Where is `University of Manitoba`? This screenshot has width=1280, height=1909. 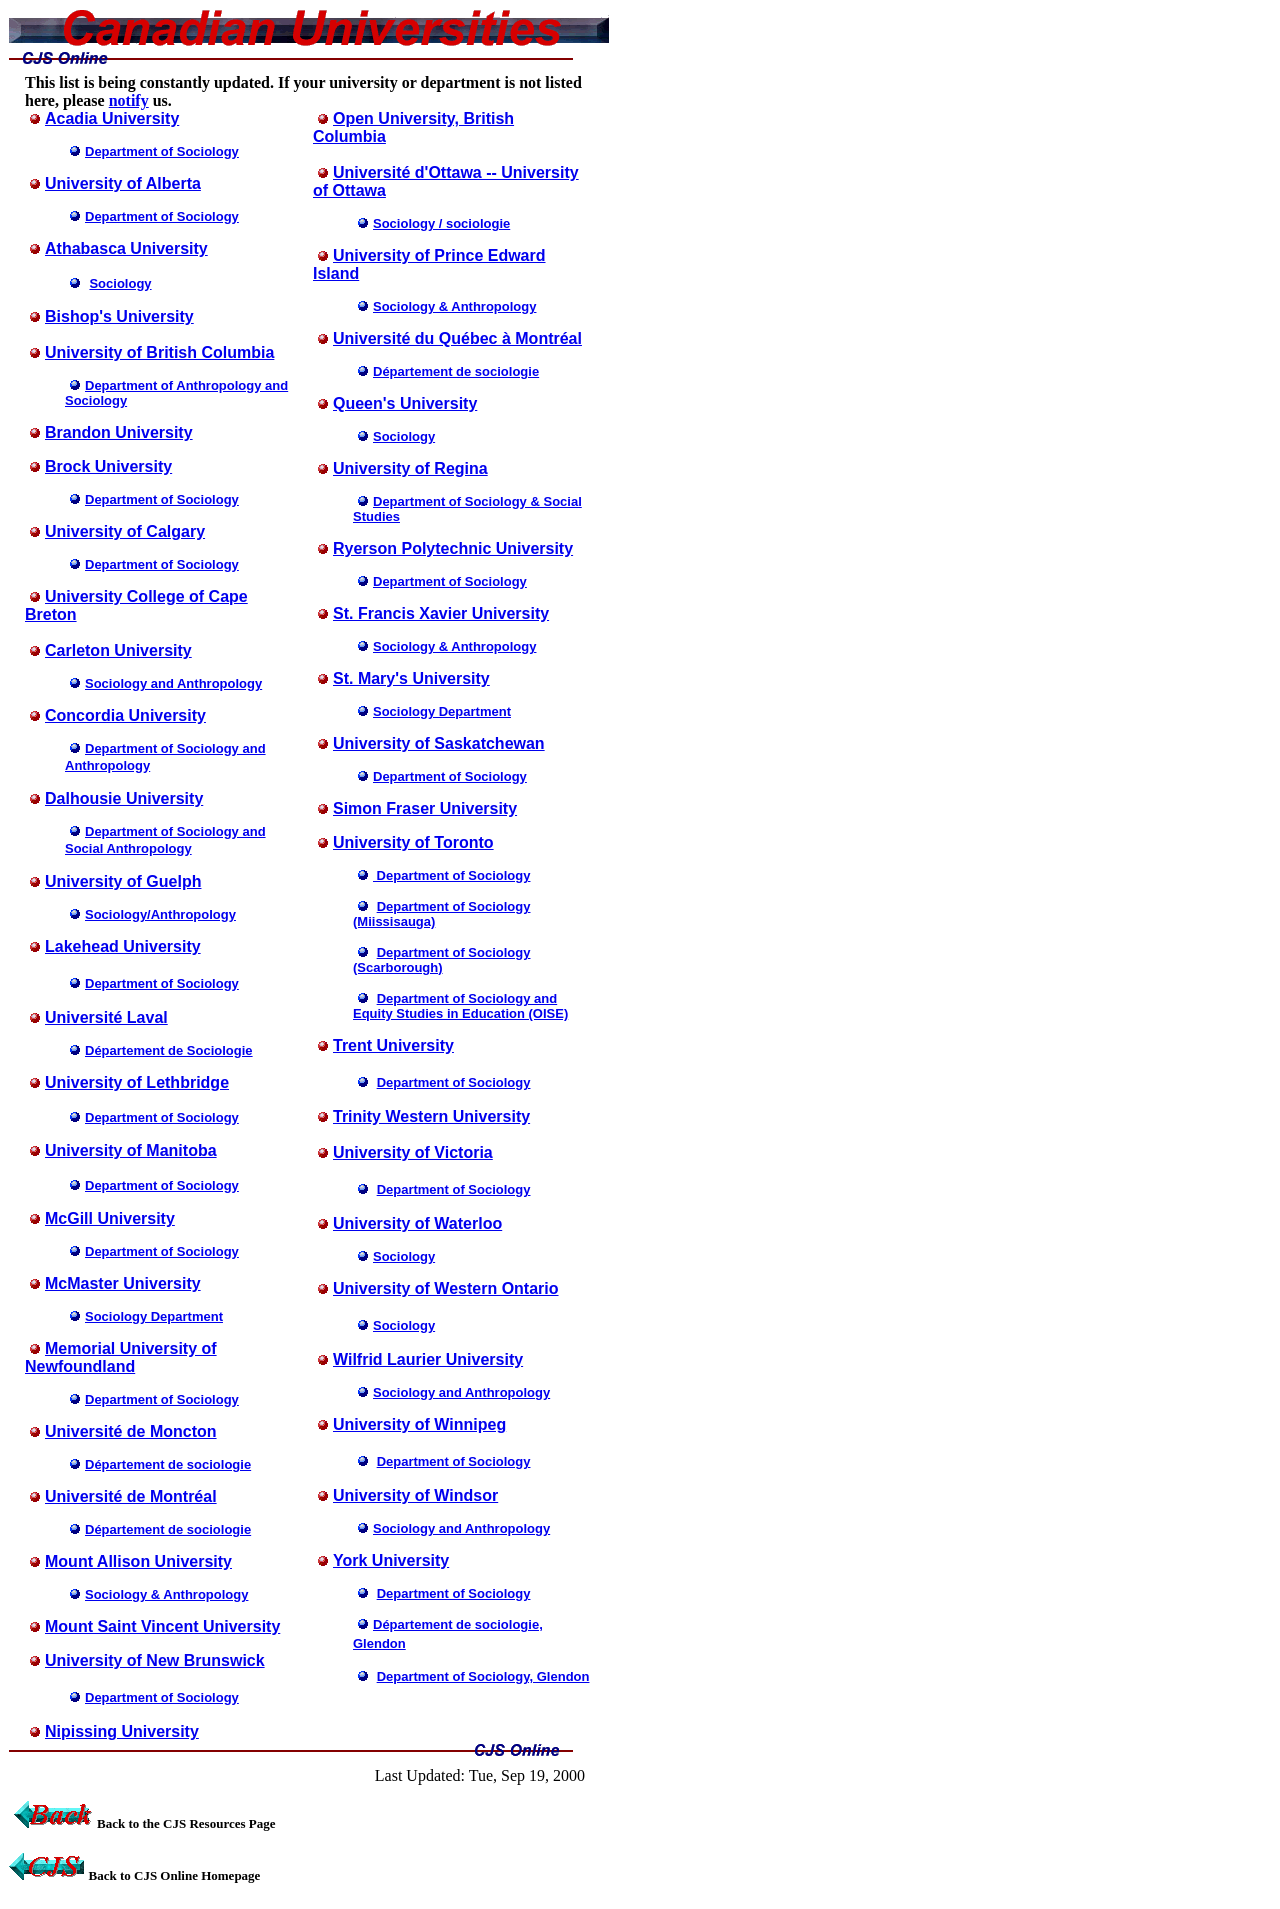
University of Manitoba is located at coordinates (131, 1150).